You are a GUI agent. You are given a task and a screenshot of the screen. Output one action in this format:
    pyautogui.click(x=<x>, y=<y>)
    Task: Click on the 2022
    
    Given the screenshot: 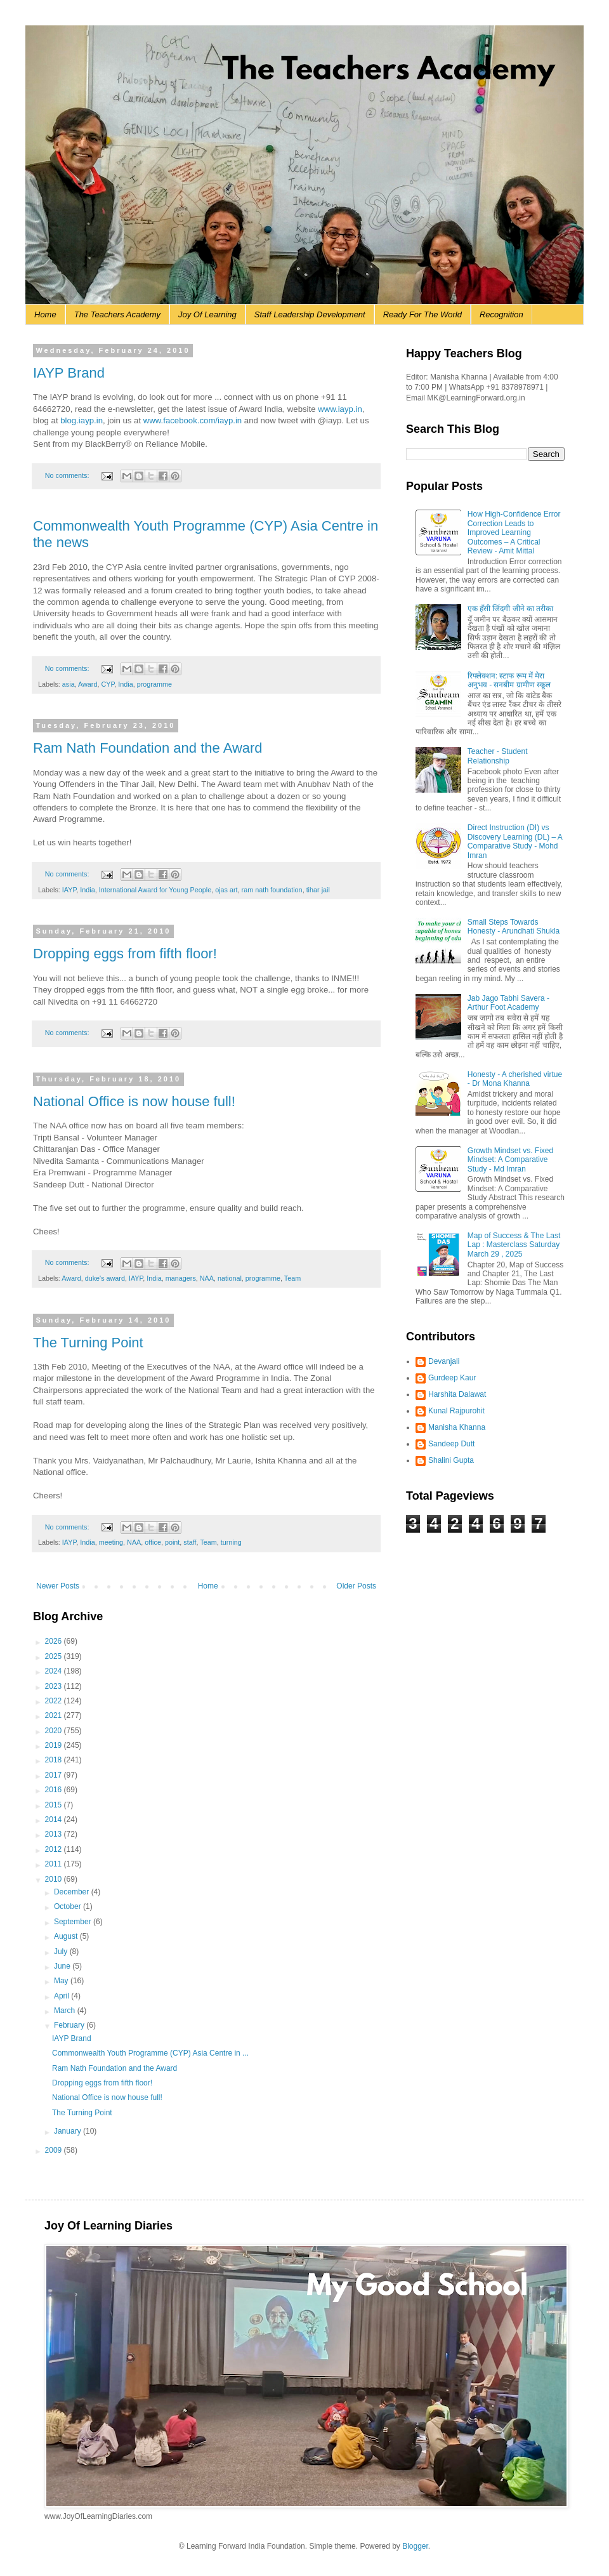 What is the action you would take?
    pyautogui.click(x=54, y=1700)
    